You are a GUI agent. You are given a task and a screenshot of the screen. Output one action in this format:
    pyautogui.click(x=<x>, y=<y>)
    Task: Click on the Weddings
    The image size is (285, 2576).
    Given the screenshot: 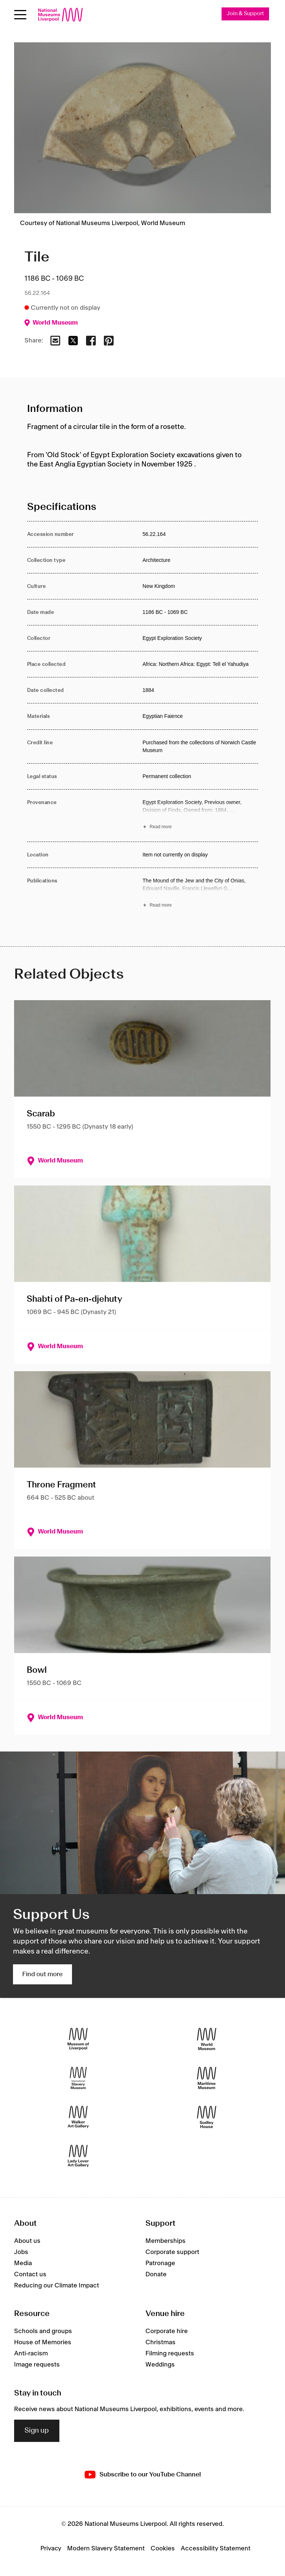 What is the action you would take?
    pyautogui.click(x=160, y=2365)
    